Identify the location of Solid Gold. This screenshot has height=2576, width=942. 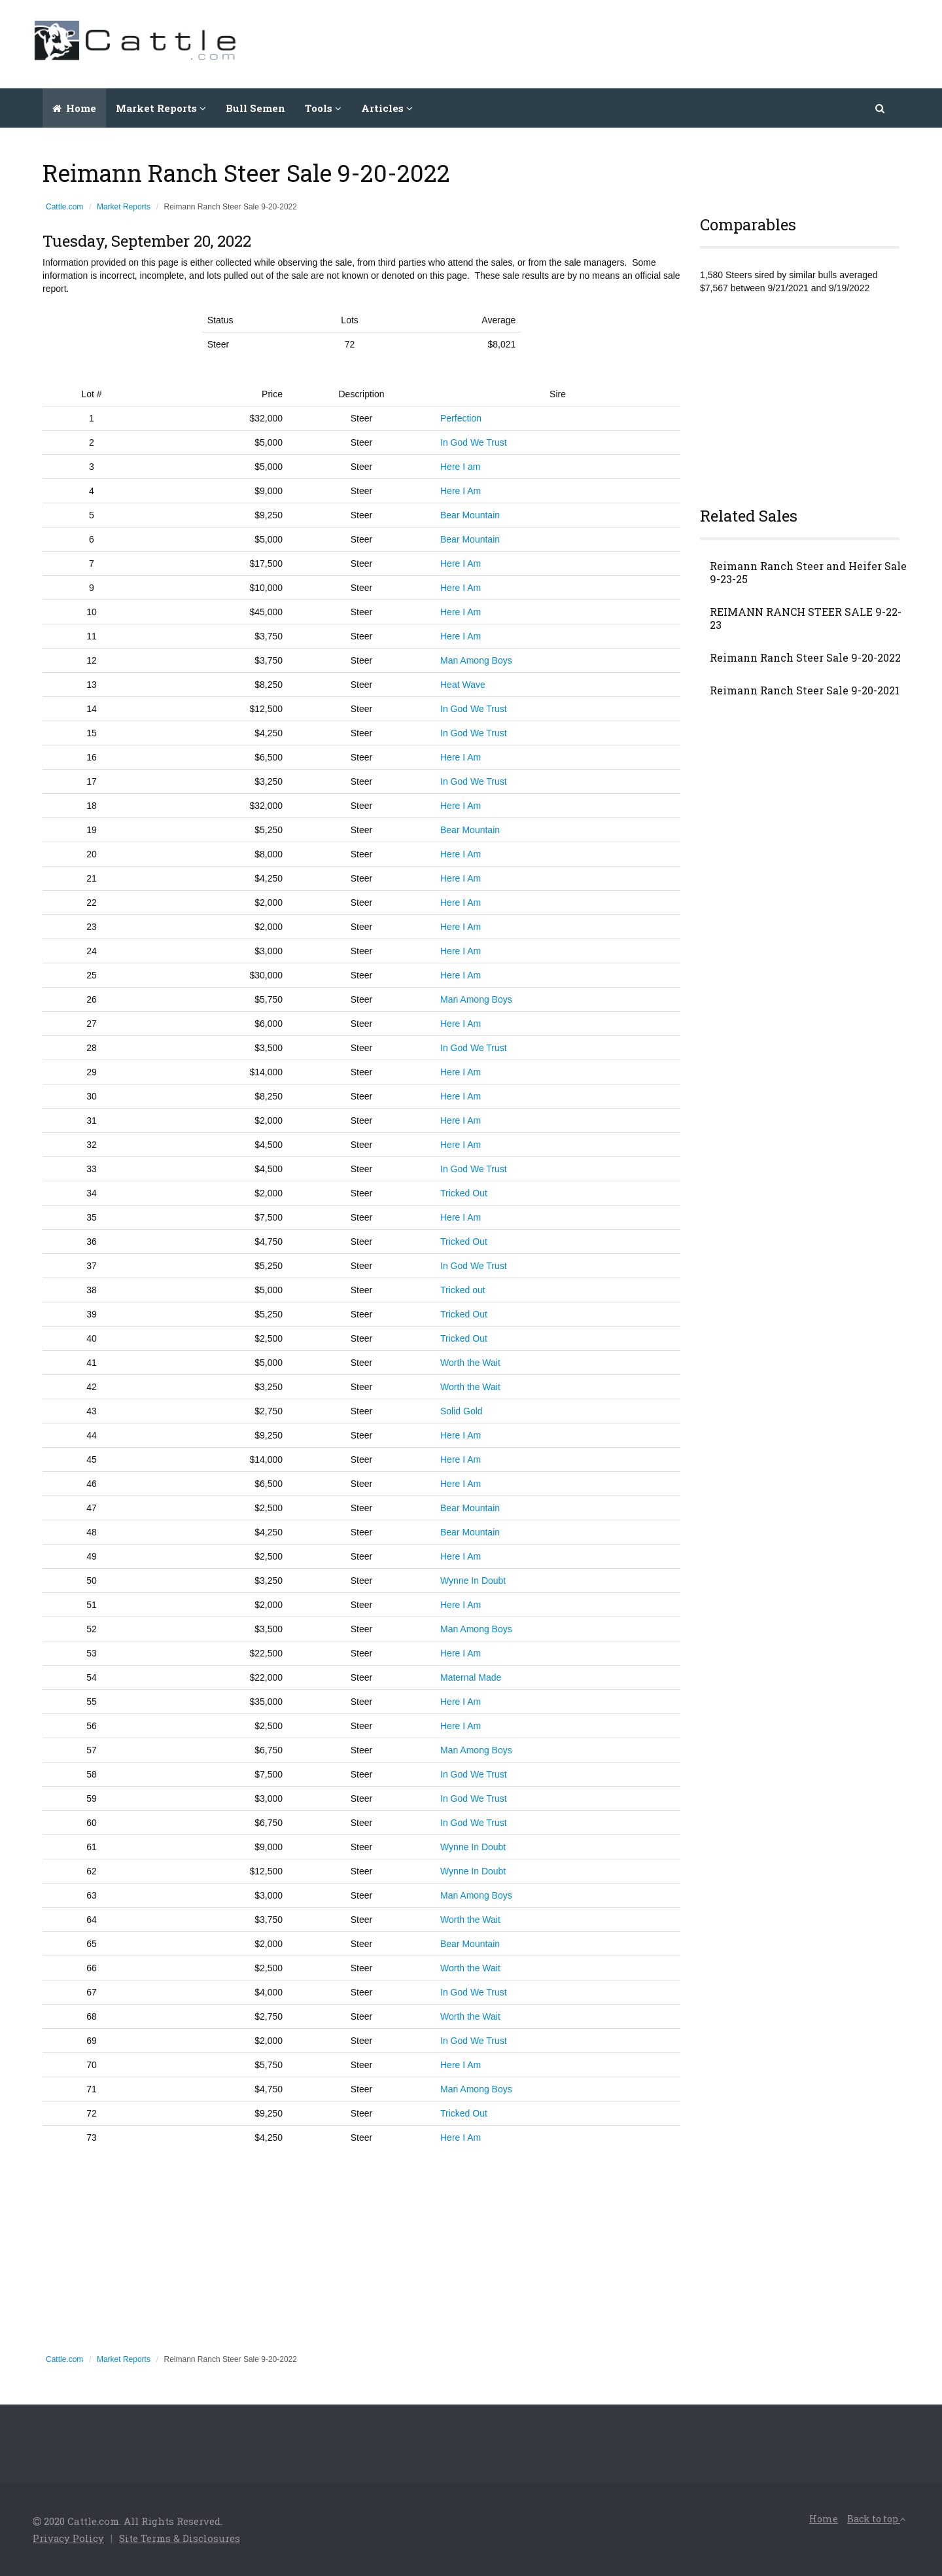
(461, 1411).